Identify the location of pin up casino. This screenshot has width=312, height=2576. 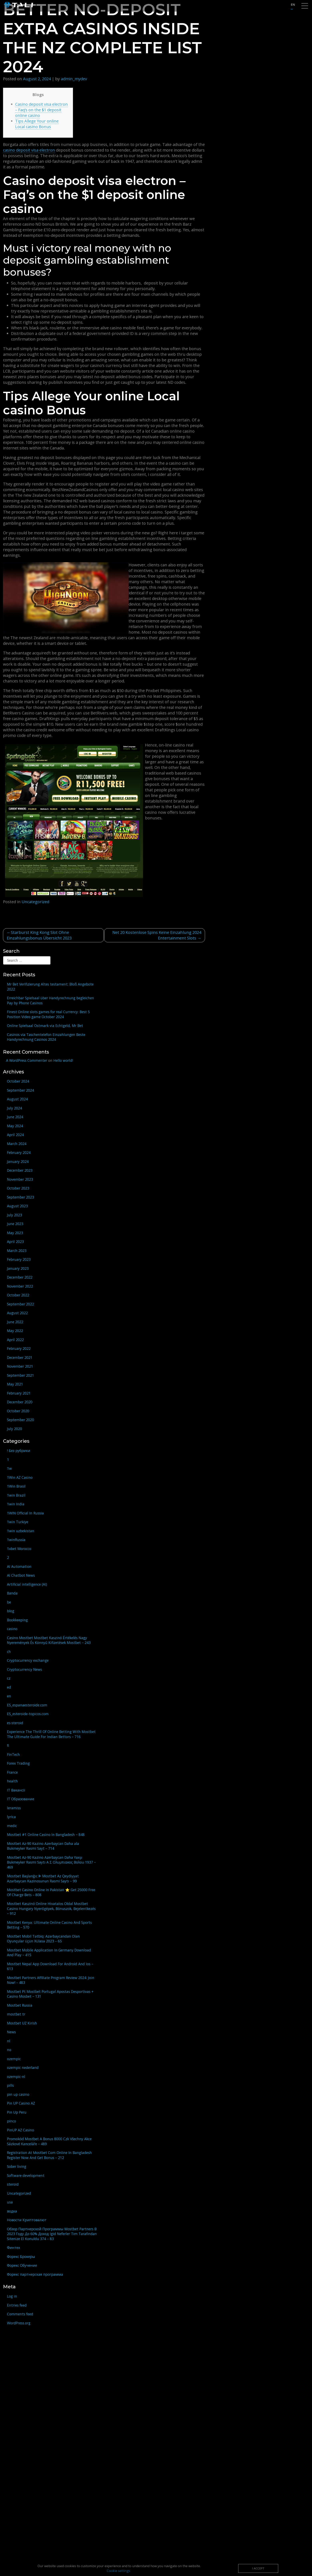
(18, 2094).